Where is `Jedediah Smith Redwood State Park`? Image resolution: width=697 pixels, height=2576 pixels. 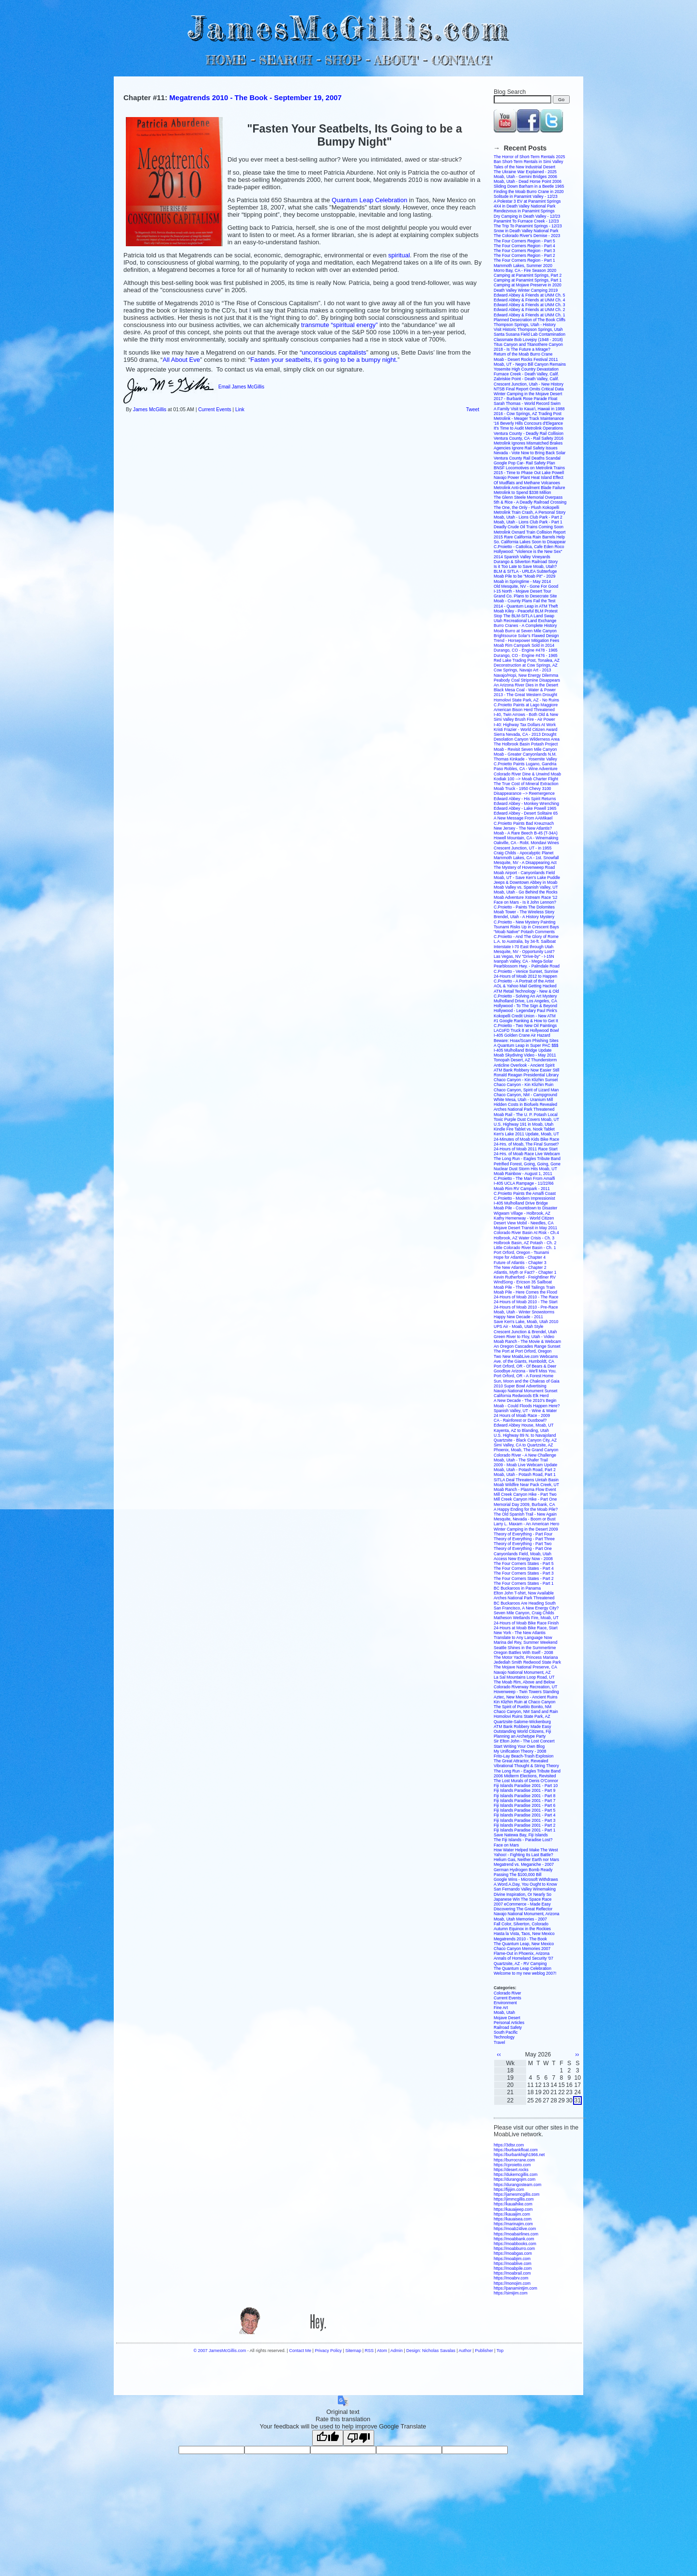
Jedediah Smith Redwood State Park is located at coordinates (527, 1662).